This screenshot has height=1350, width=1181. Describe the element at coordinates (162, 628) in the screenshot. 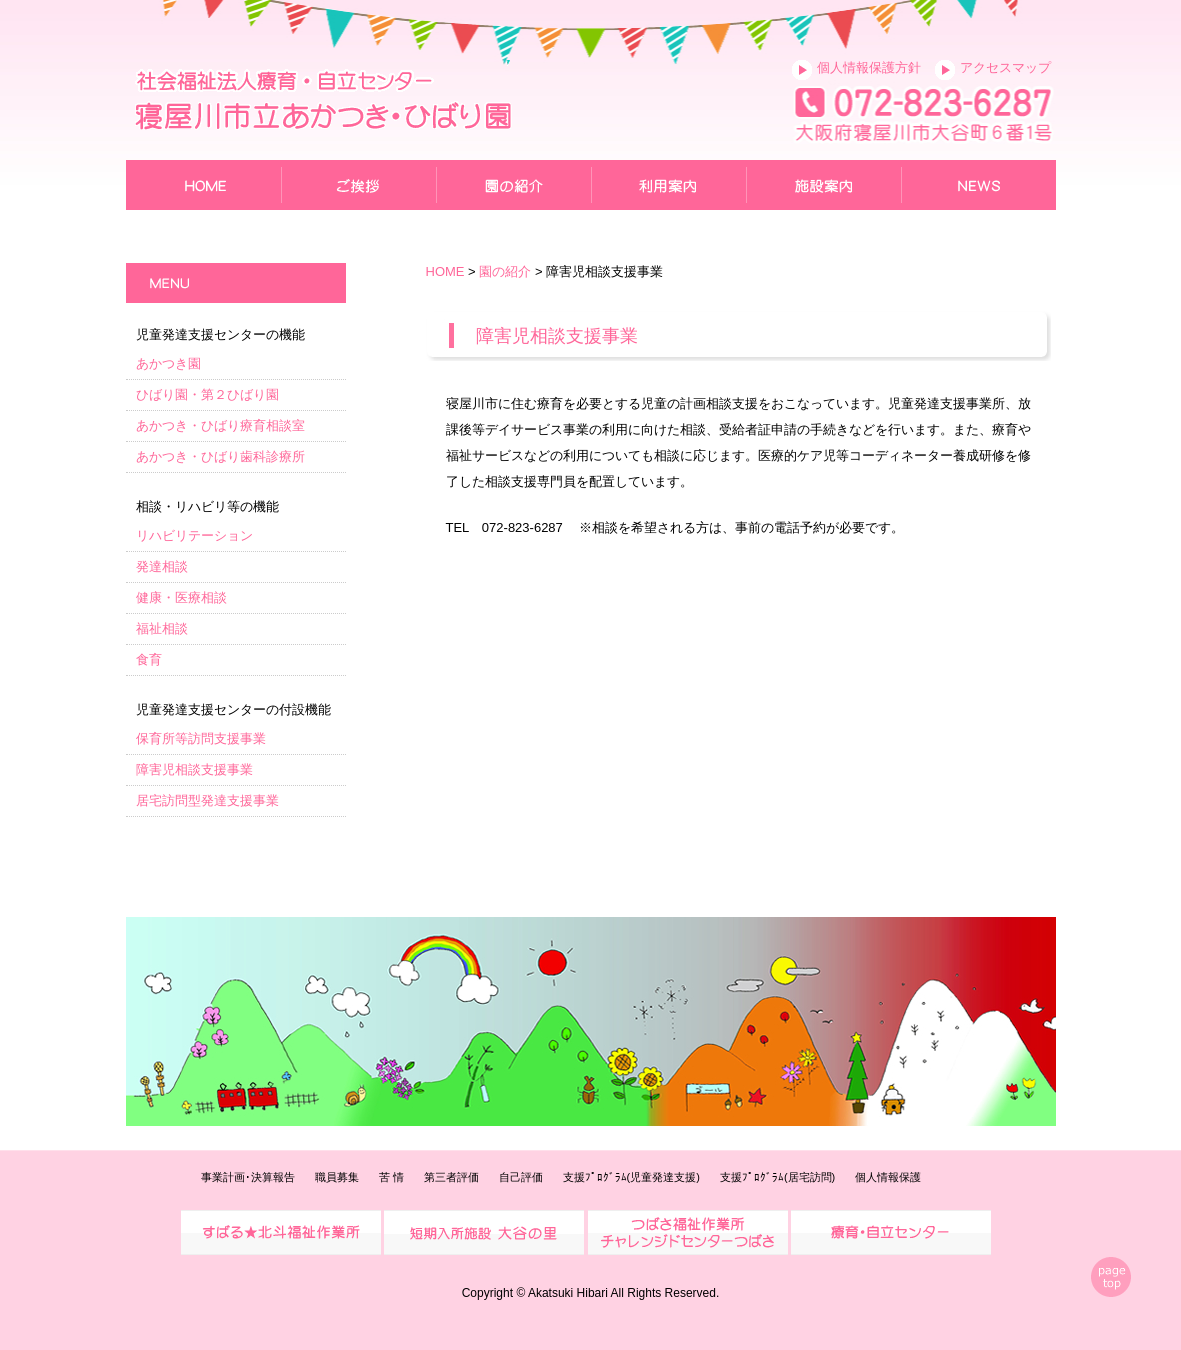

I see `福祉相談` at that location.